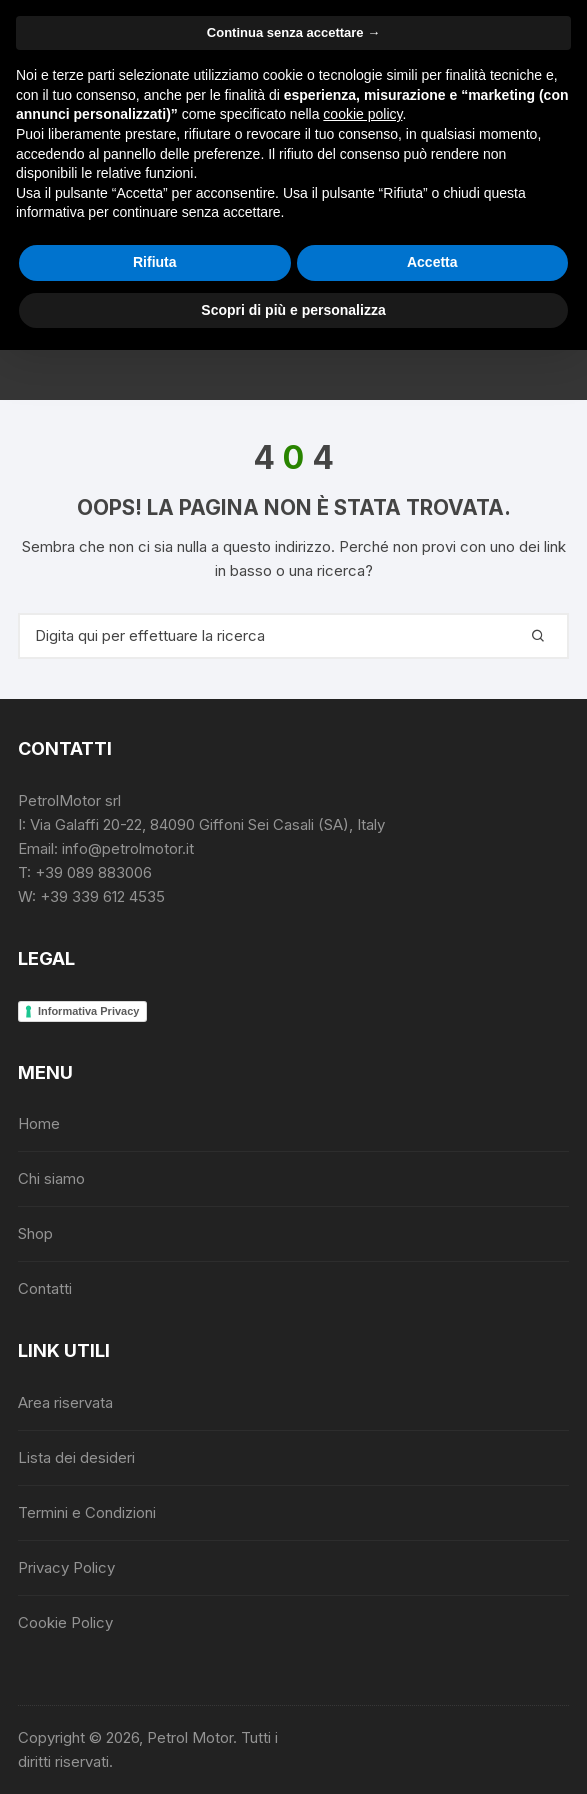  Describe the element at coordinates (89, 1011) in the screenshot. I see `Informativa Privacy` at that location.